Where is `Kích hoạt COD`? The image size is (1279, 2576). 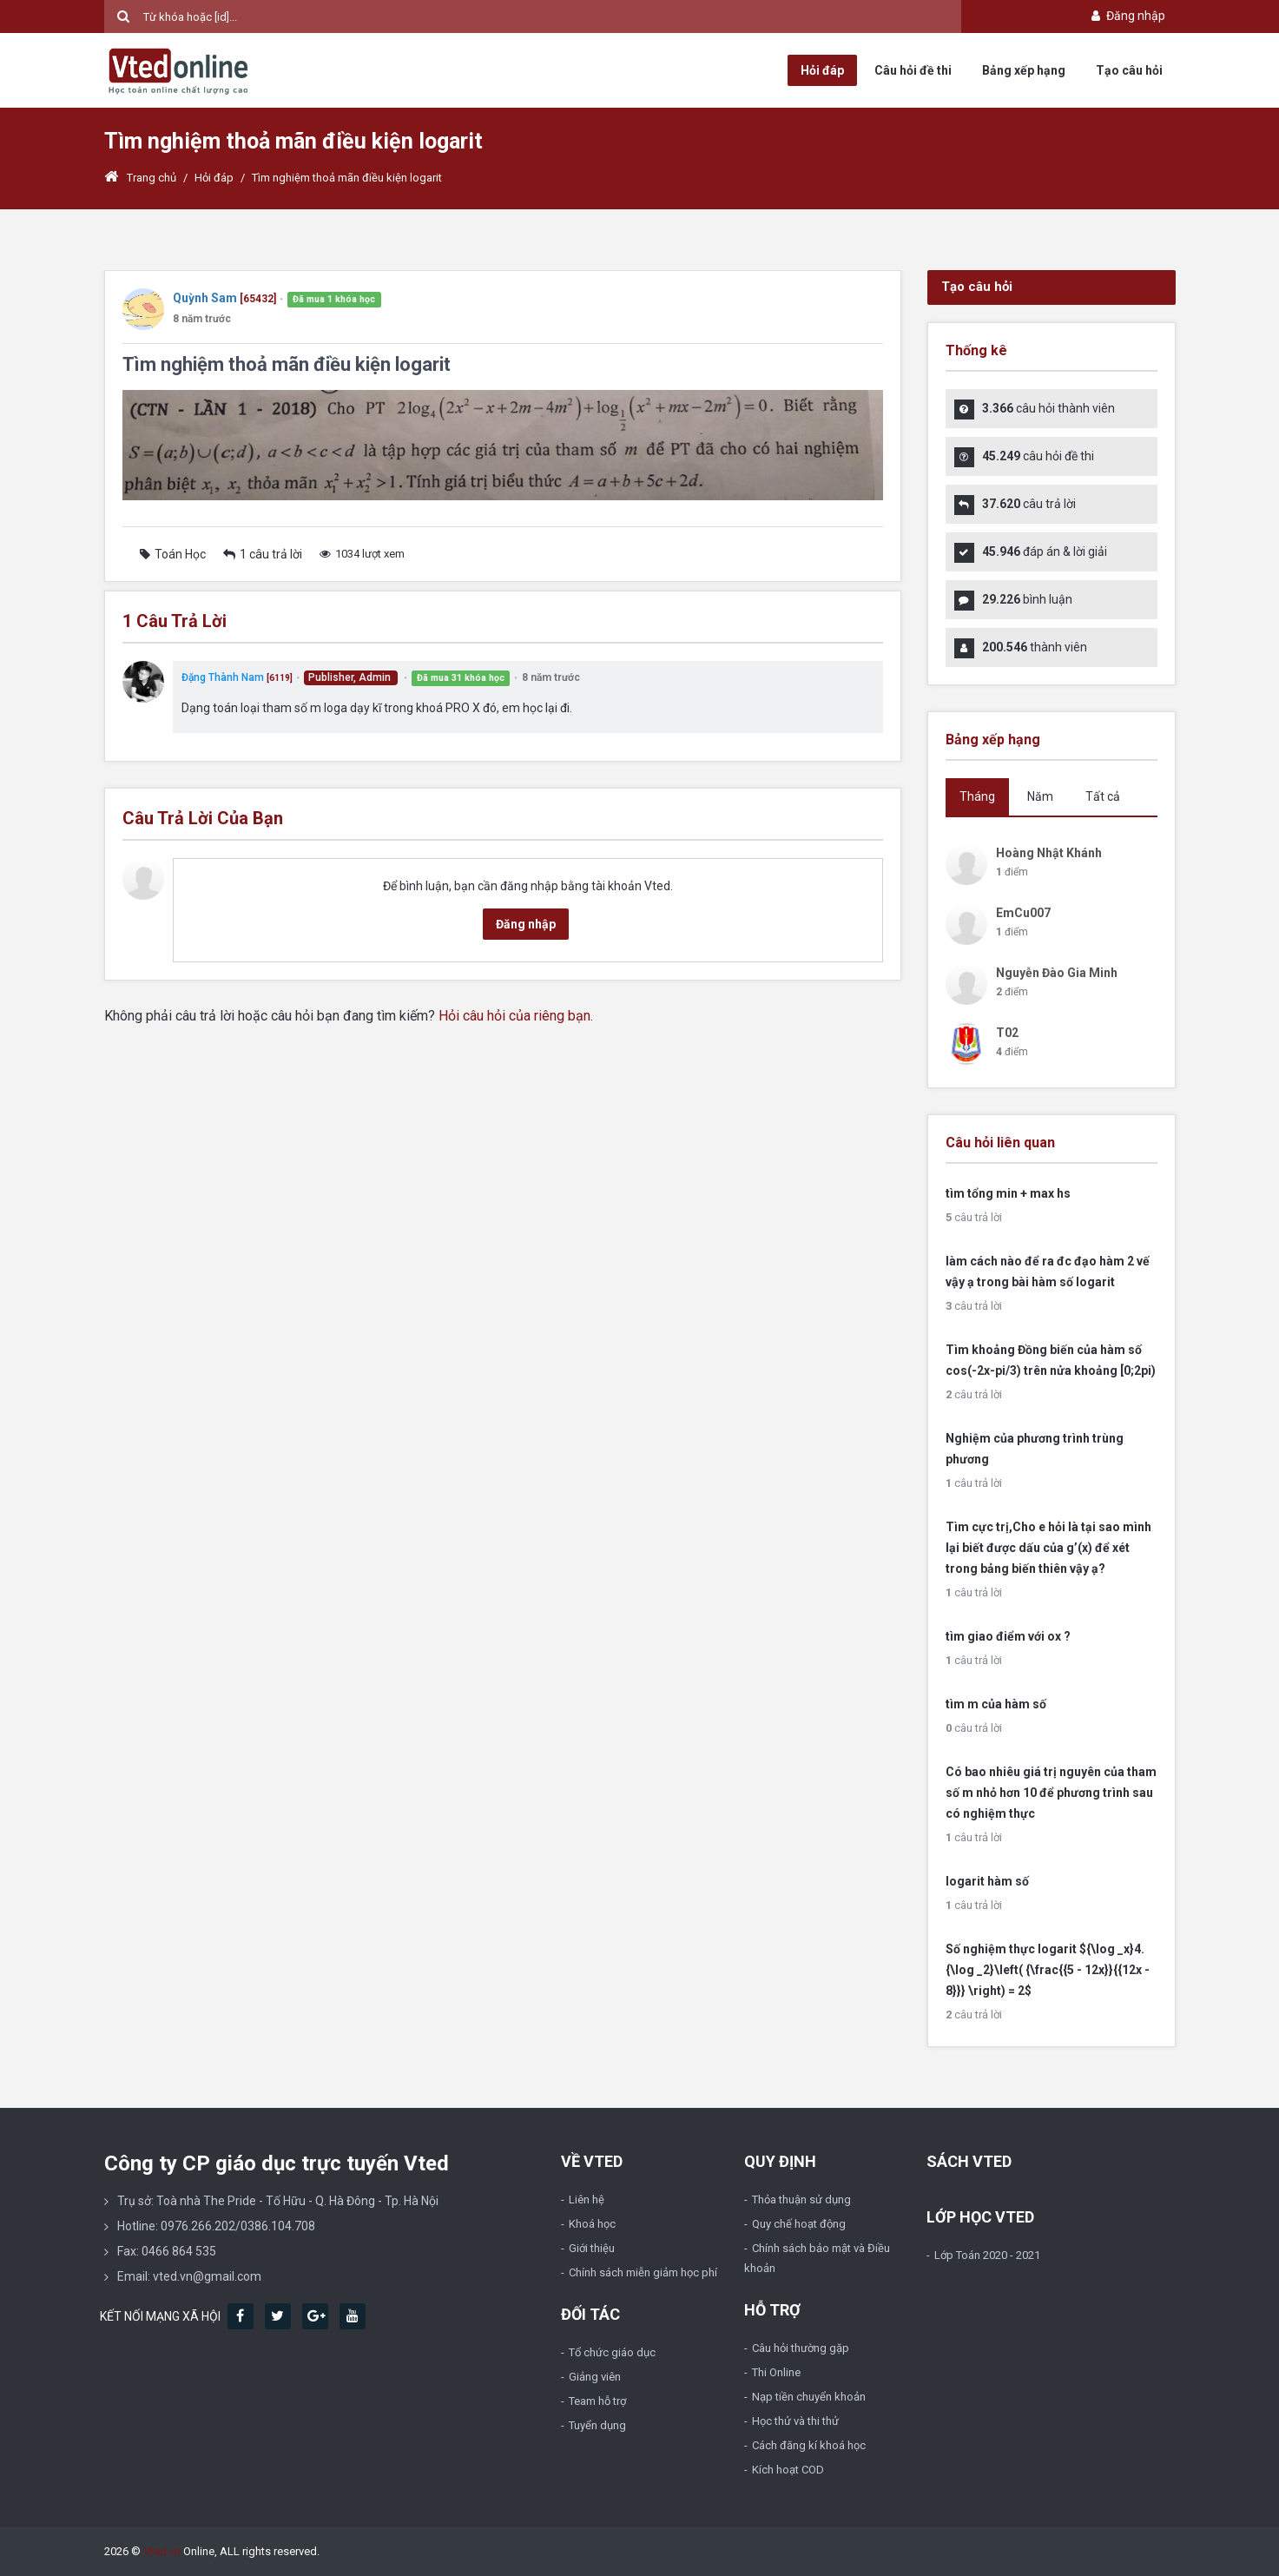
Kích hoạt COD is located at coordinates (788, 2469).